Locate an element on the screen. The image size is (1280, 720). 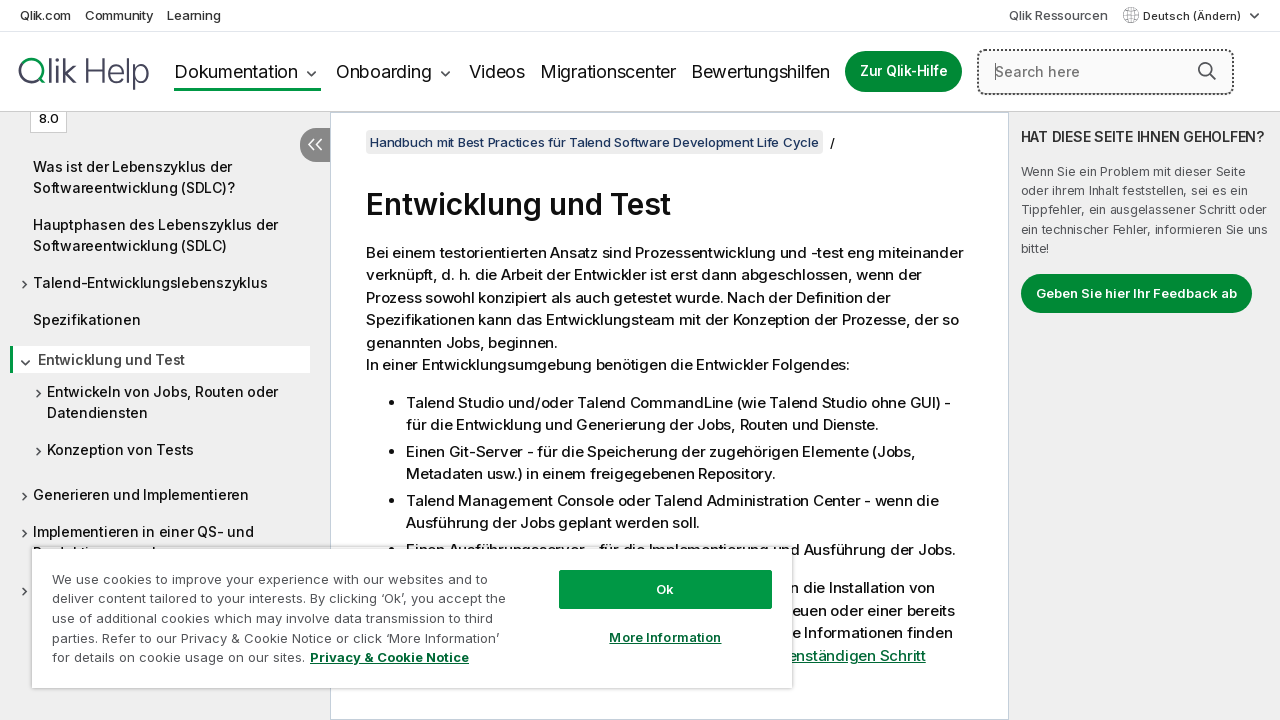
Spezifikationen is located at coordinates (86, 319).